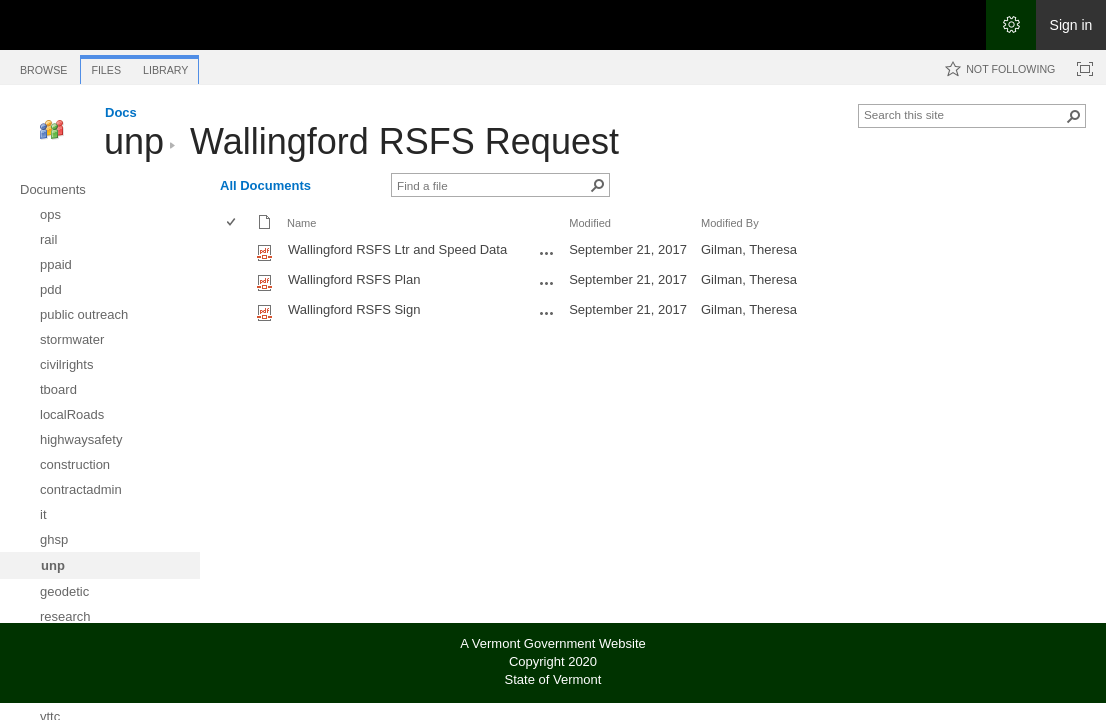 This screenshot has width=1106, height=720. I want to click on Wallingford RSFS Request, so click(404, 141).